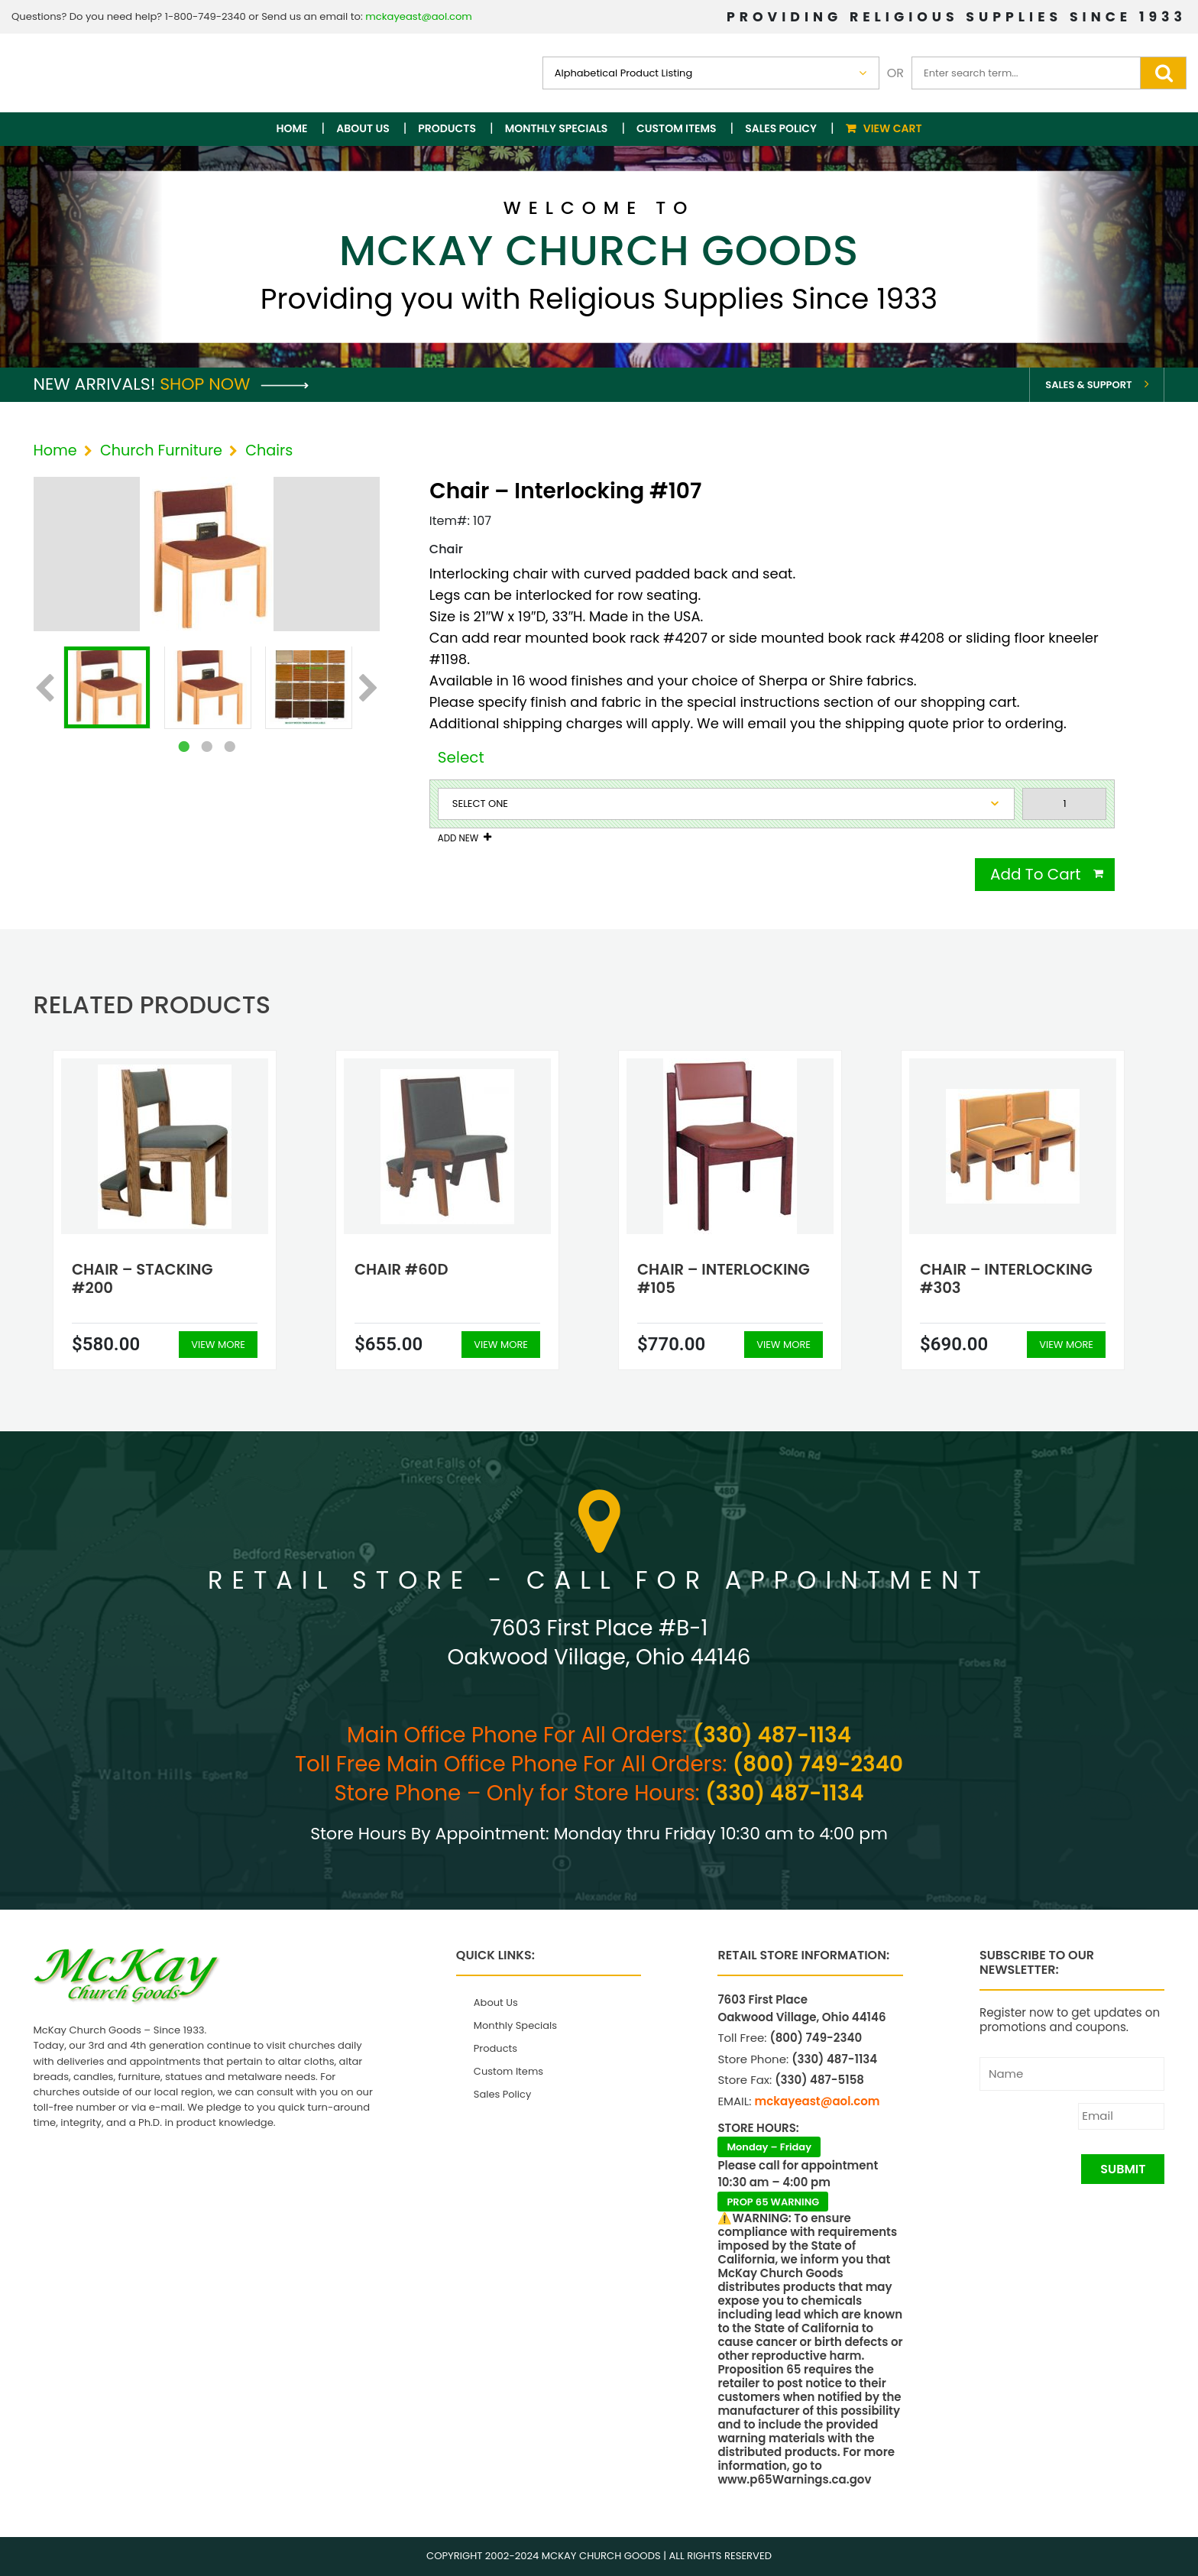  What do you see at coordinates (772, 1735) in the screenshot?
I see `(330) 487-1134` at bounding box center [772, 1735].